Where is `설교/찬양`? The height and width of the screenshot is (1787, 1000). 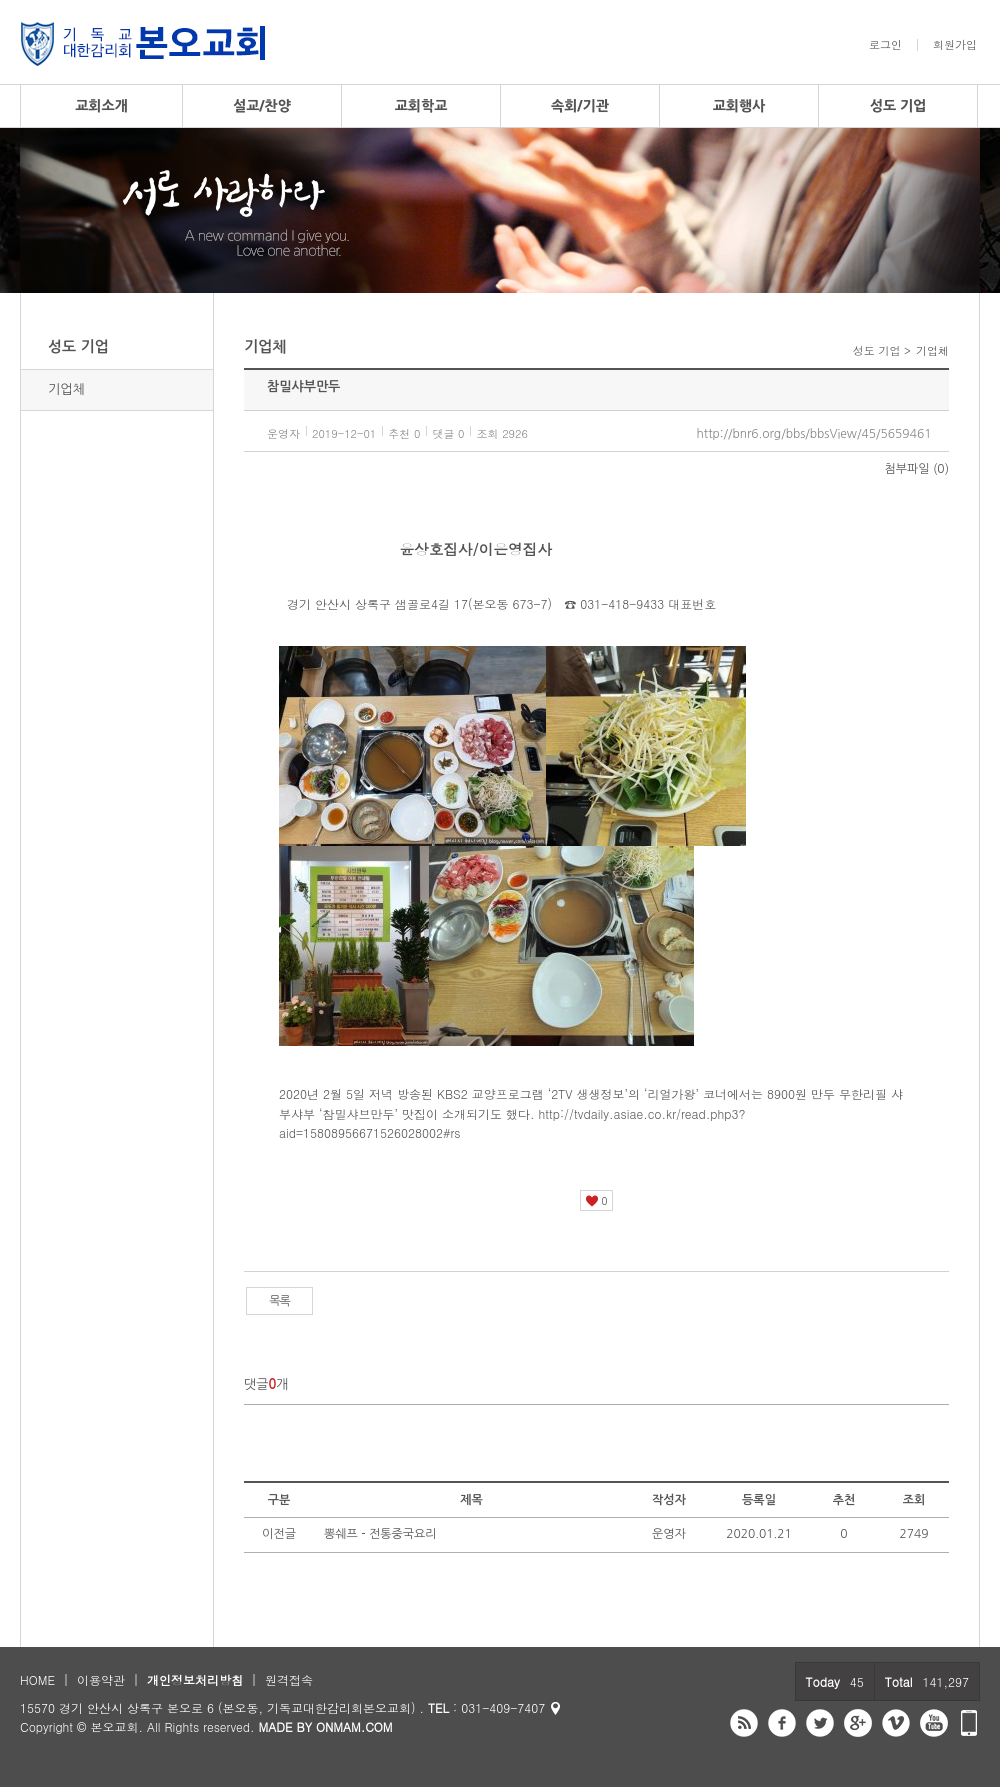
설교/찬양 is located at coordinates (262, 106).